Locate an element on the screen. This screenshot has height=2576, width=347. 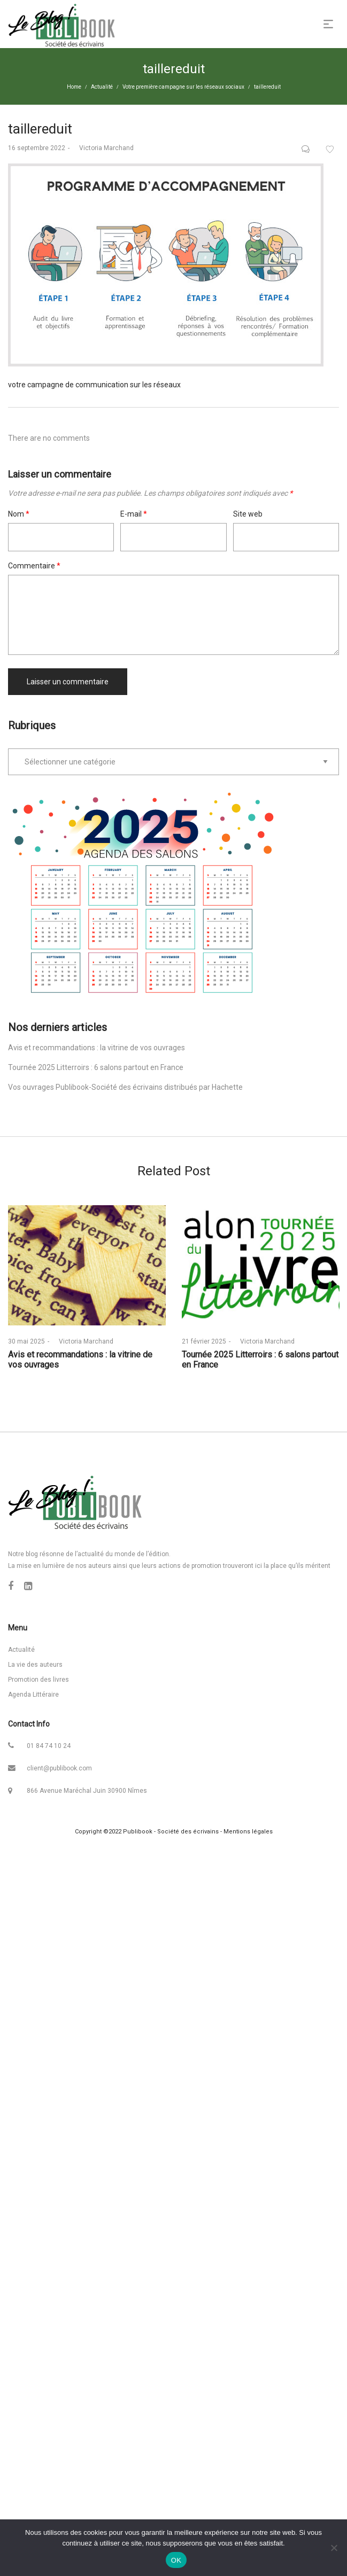
client@publibook.com is located at coordinates (59, 1768).